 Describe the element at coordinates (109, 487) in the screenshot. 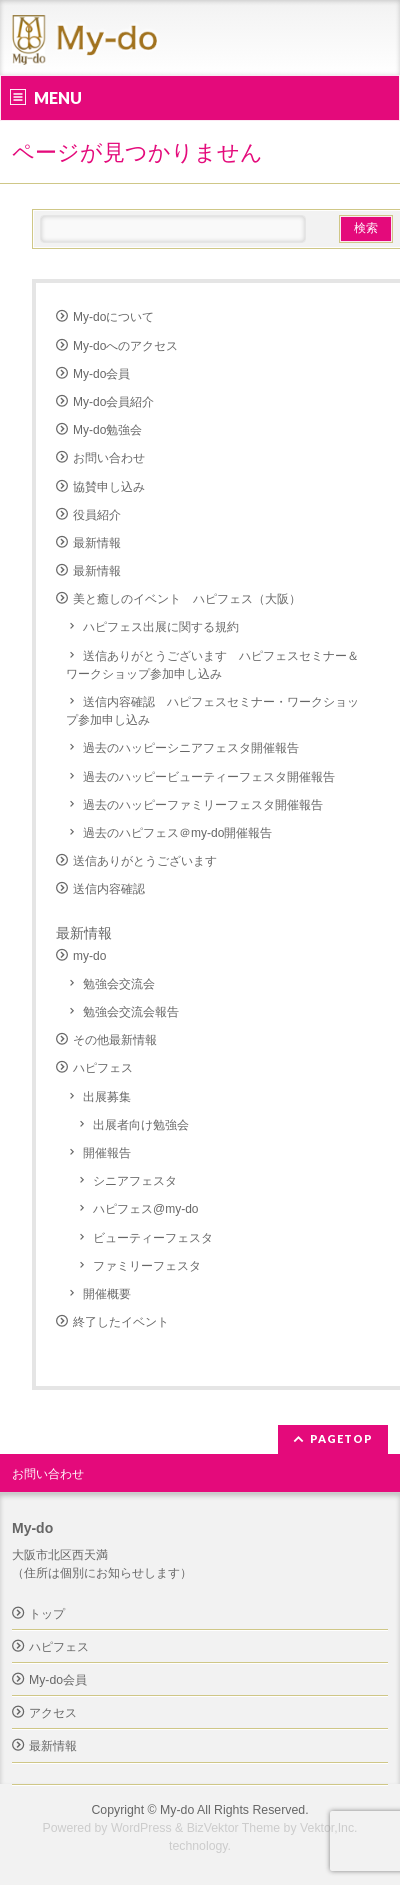

I see `協賛申し込み` at that location.